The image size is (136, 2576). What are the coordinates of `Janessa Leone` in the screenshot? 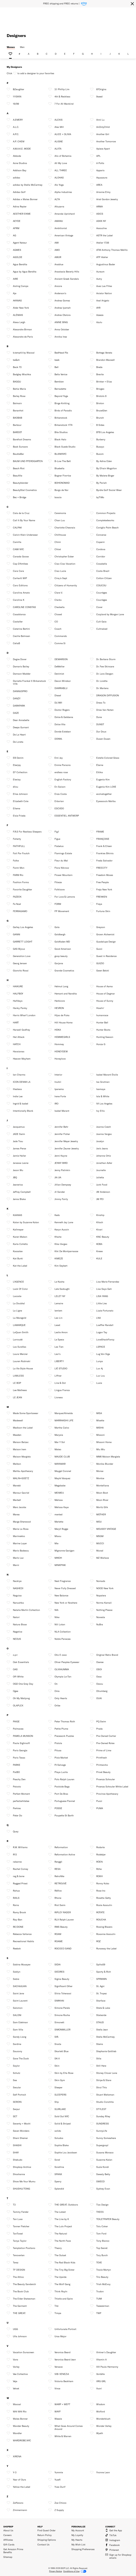 It's located at (20, 1162).